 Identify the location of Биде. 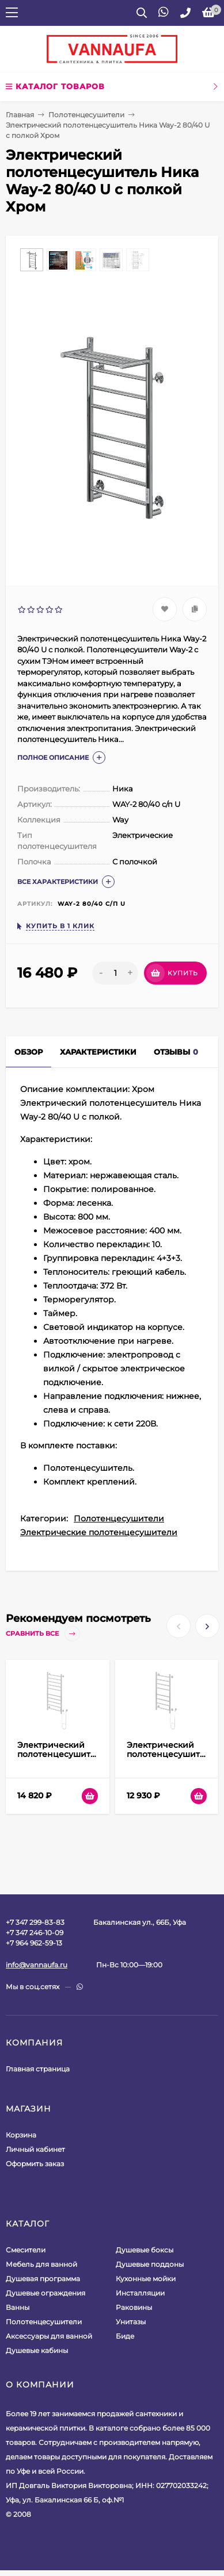
(125, 2336).